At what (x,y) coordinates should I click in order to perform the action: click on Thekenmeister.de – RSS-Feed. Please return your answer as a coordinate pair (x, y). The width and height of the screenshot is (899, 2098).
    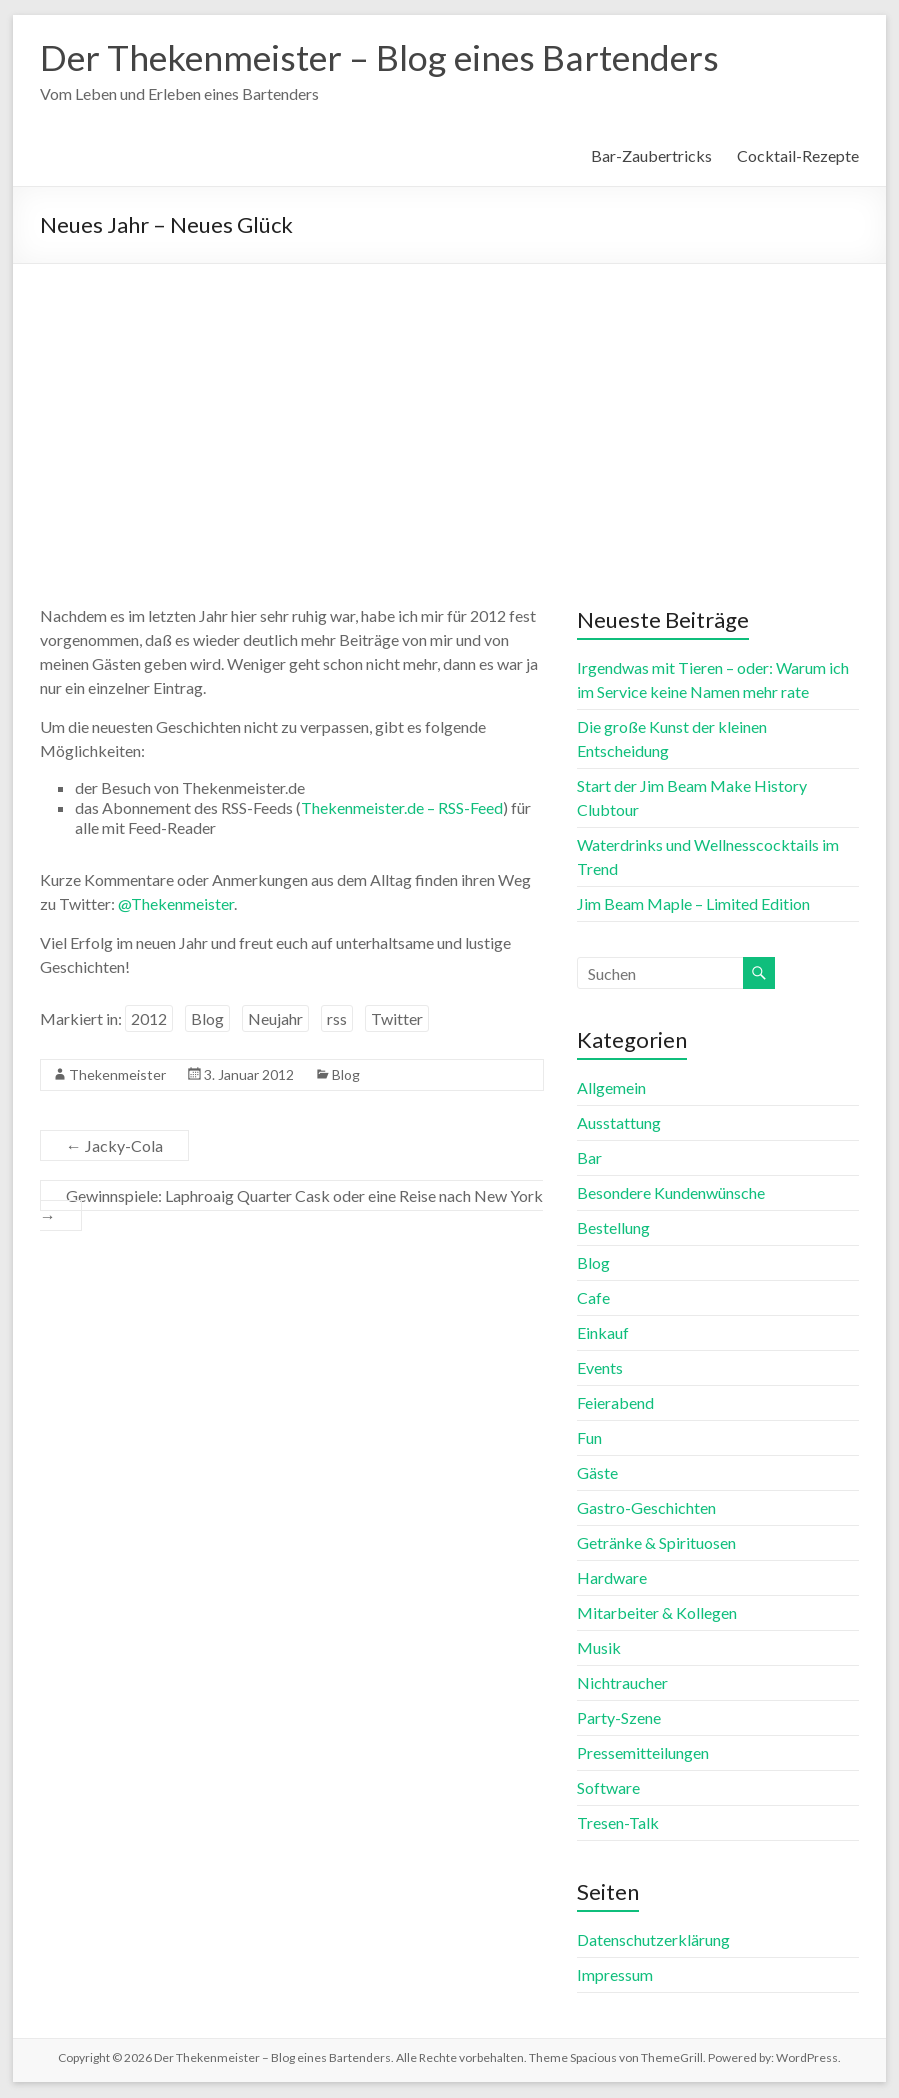
    Looking at the image, I should click on (402, 808).